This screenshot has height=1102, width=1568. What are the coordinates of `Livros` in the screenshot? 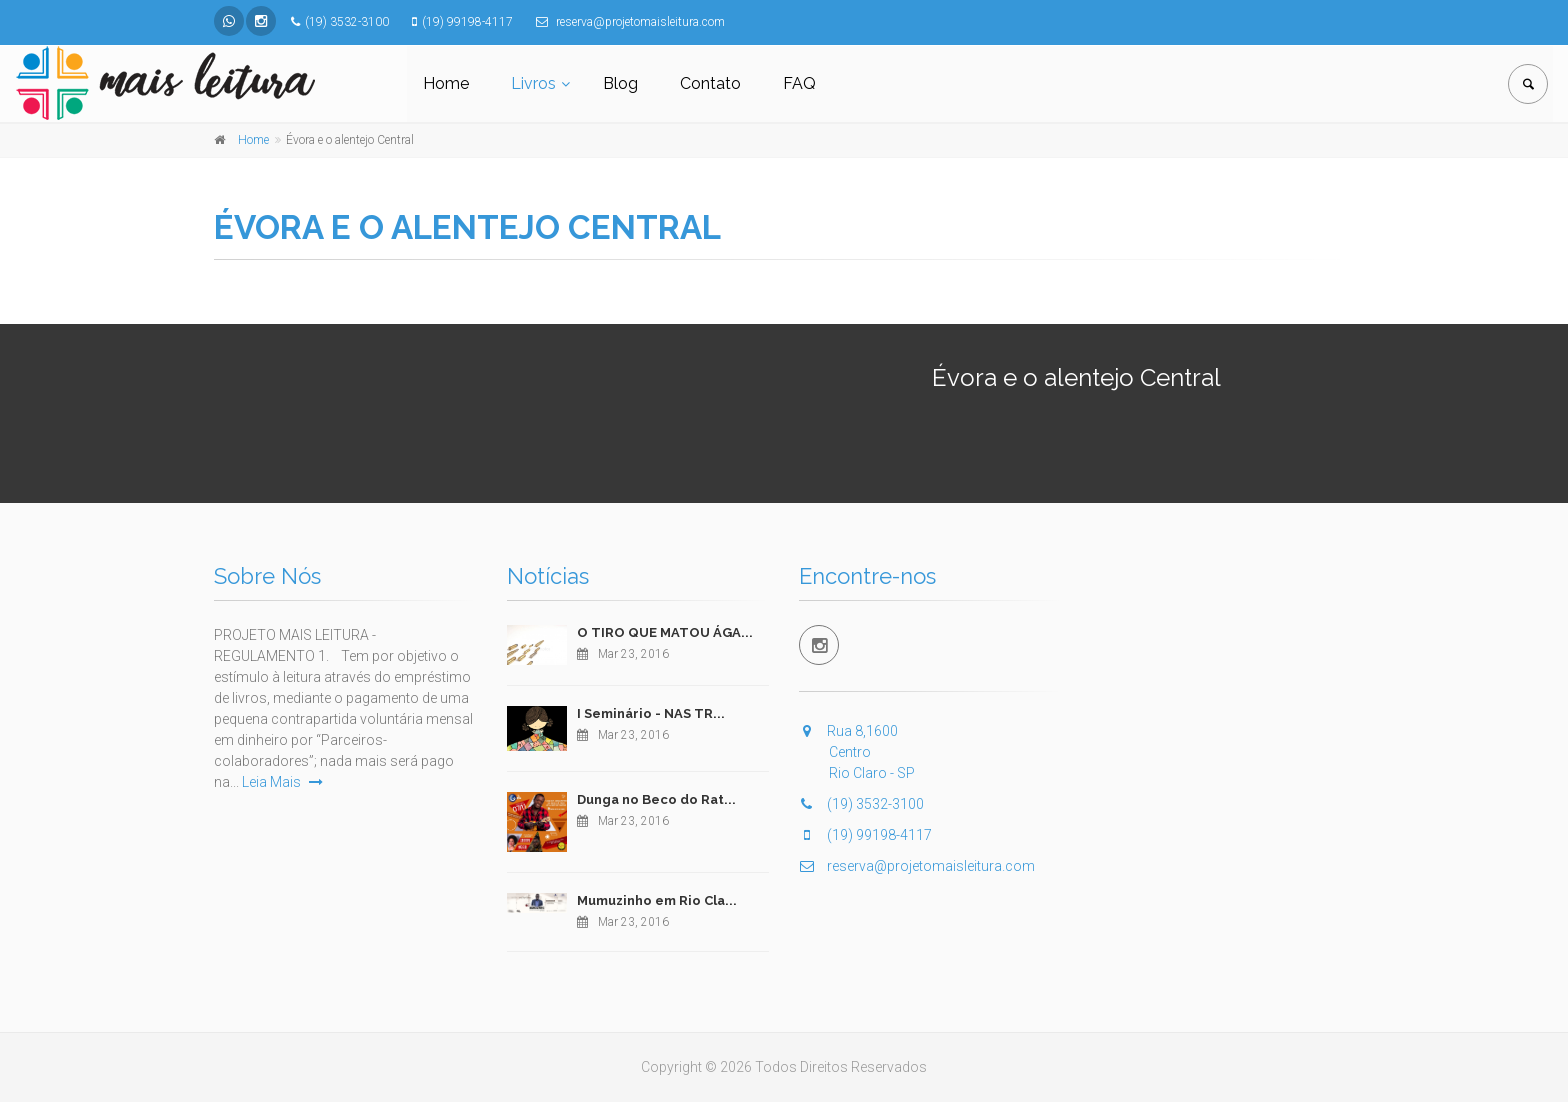 It's located at (533, 83).